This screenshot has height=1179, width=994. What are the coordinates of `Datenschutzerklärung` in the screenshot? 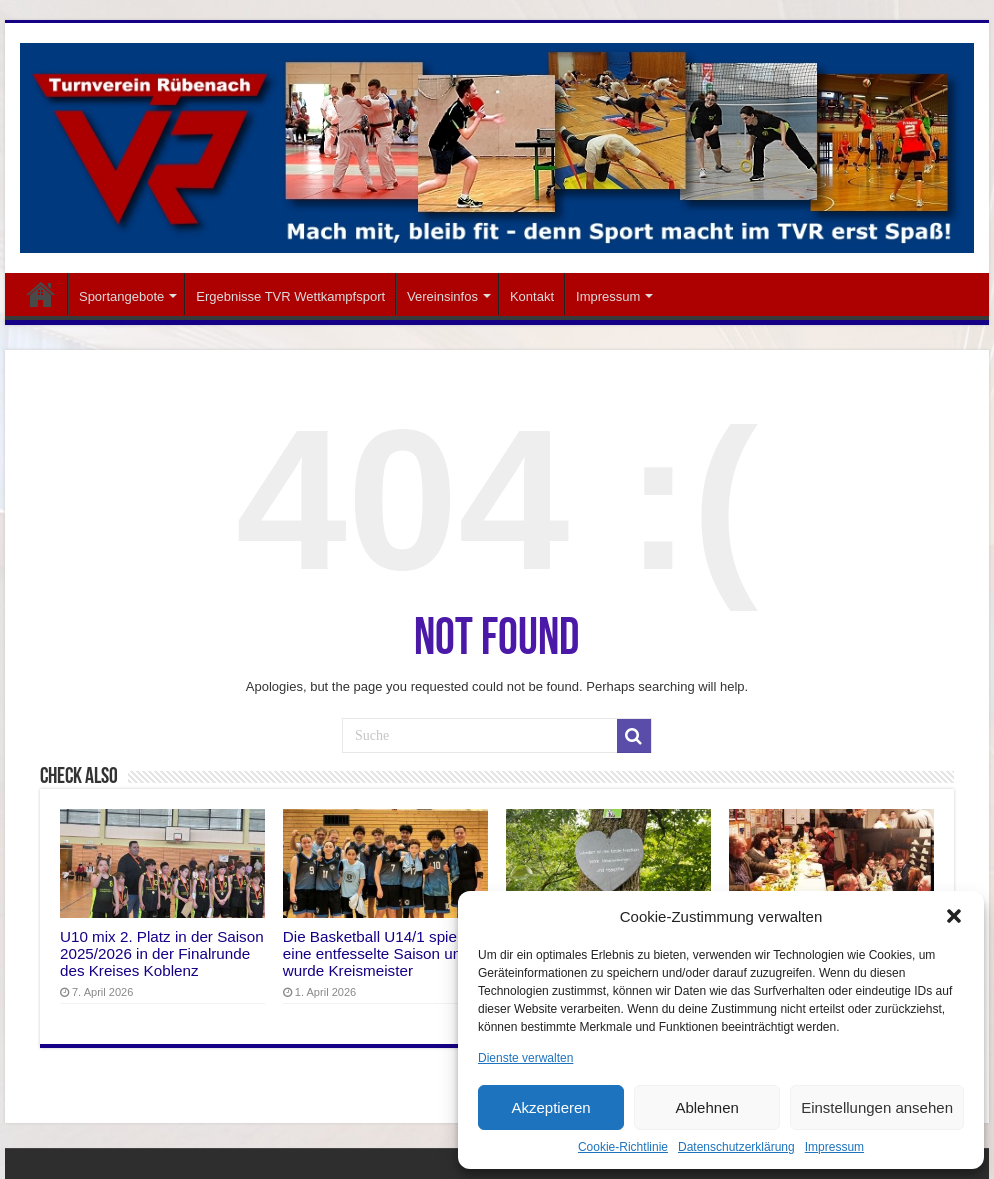 It's located at (736, 1147).